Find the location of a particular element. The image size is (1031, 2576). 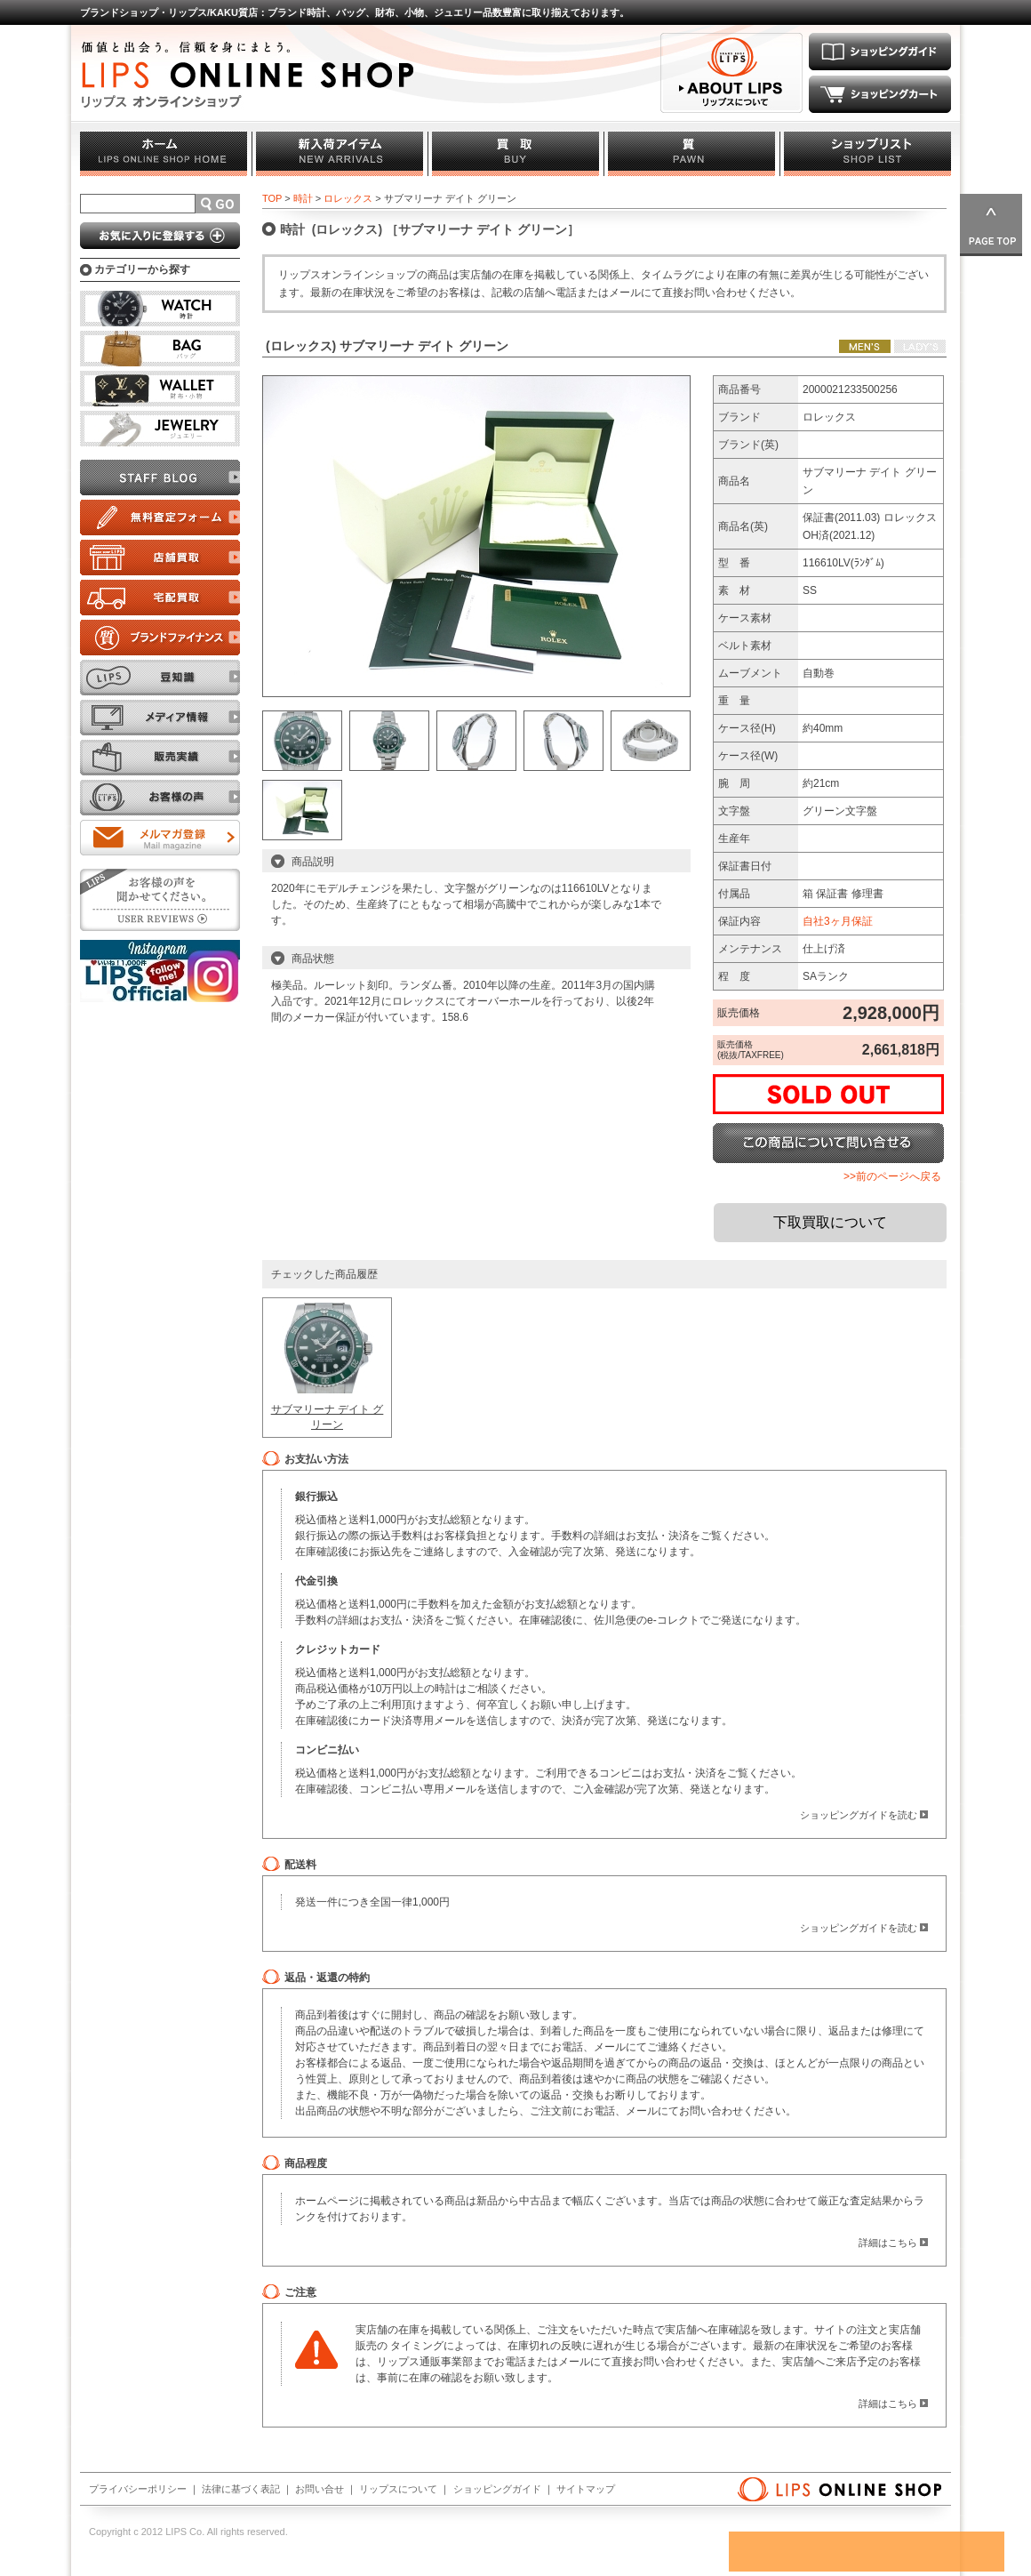

リップスについて is located at coordinates (398, 2489).